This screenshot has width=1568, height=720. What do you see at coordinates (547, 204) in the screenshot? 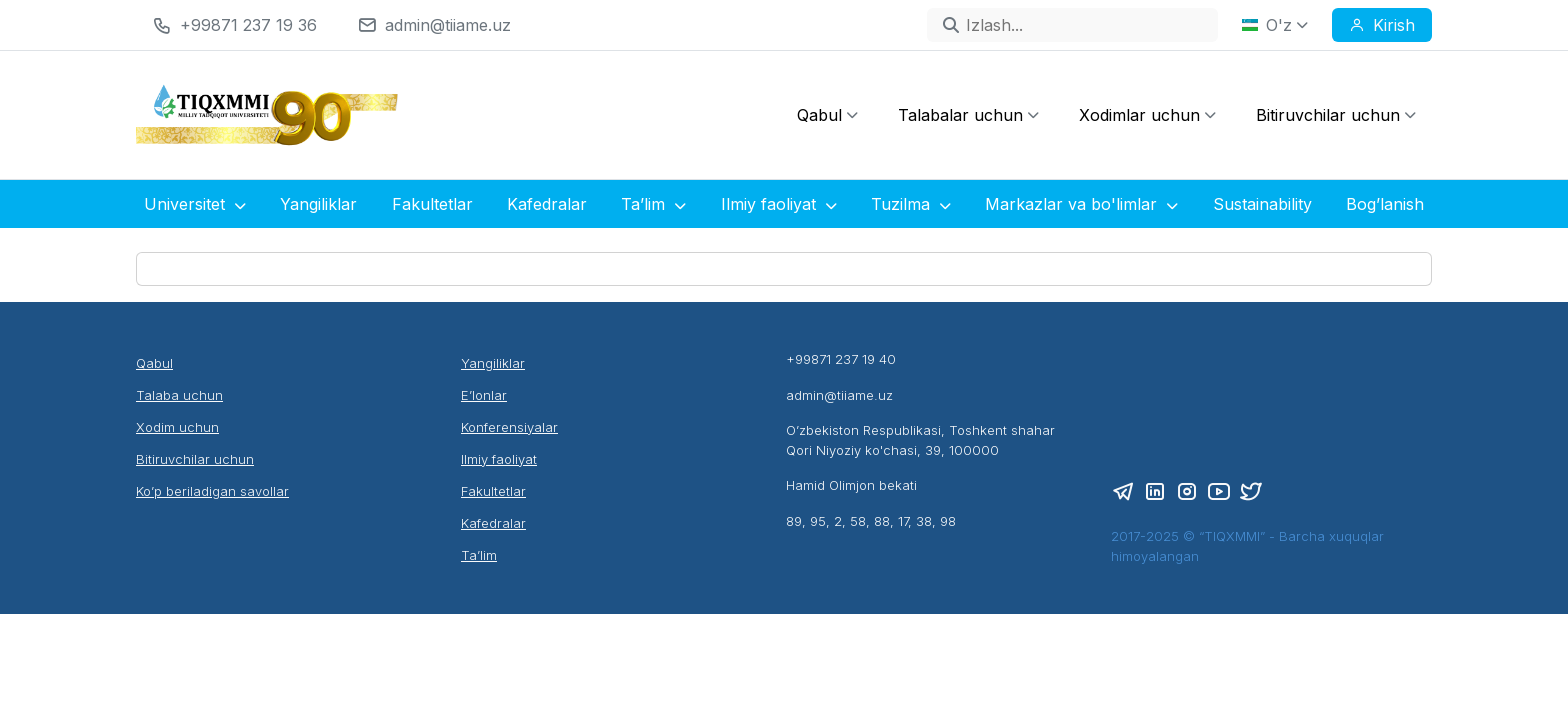
I see `Kafedralar` at bounding box center [547, 204].